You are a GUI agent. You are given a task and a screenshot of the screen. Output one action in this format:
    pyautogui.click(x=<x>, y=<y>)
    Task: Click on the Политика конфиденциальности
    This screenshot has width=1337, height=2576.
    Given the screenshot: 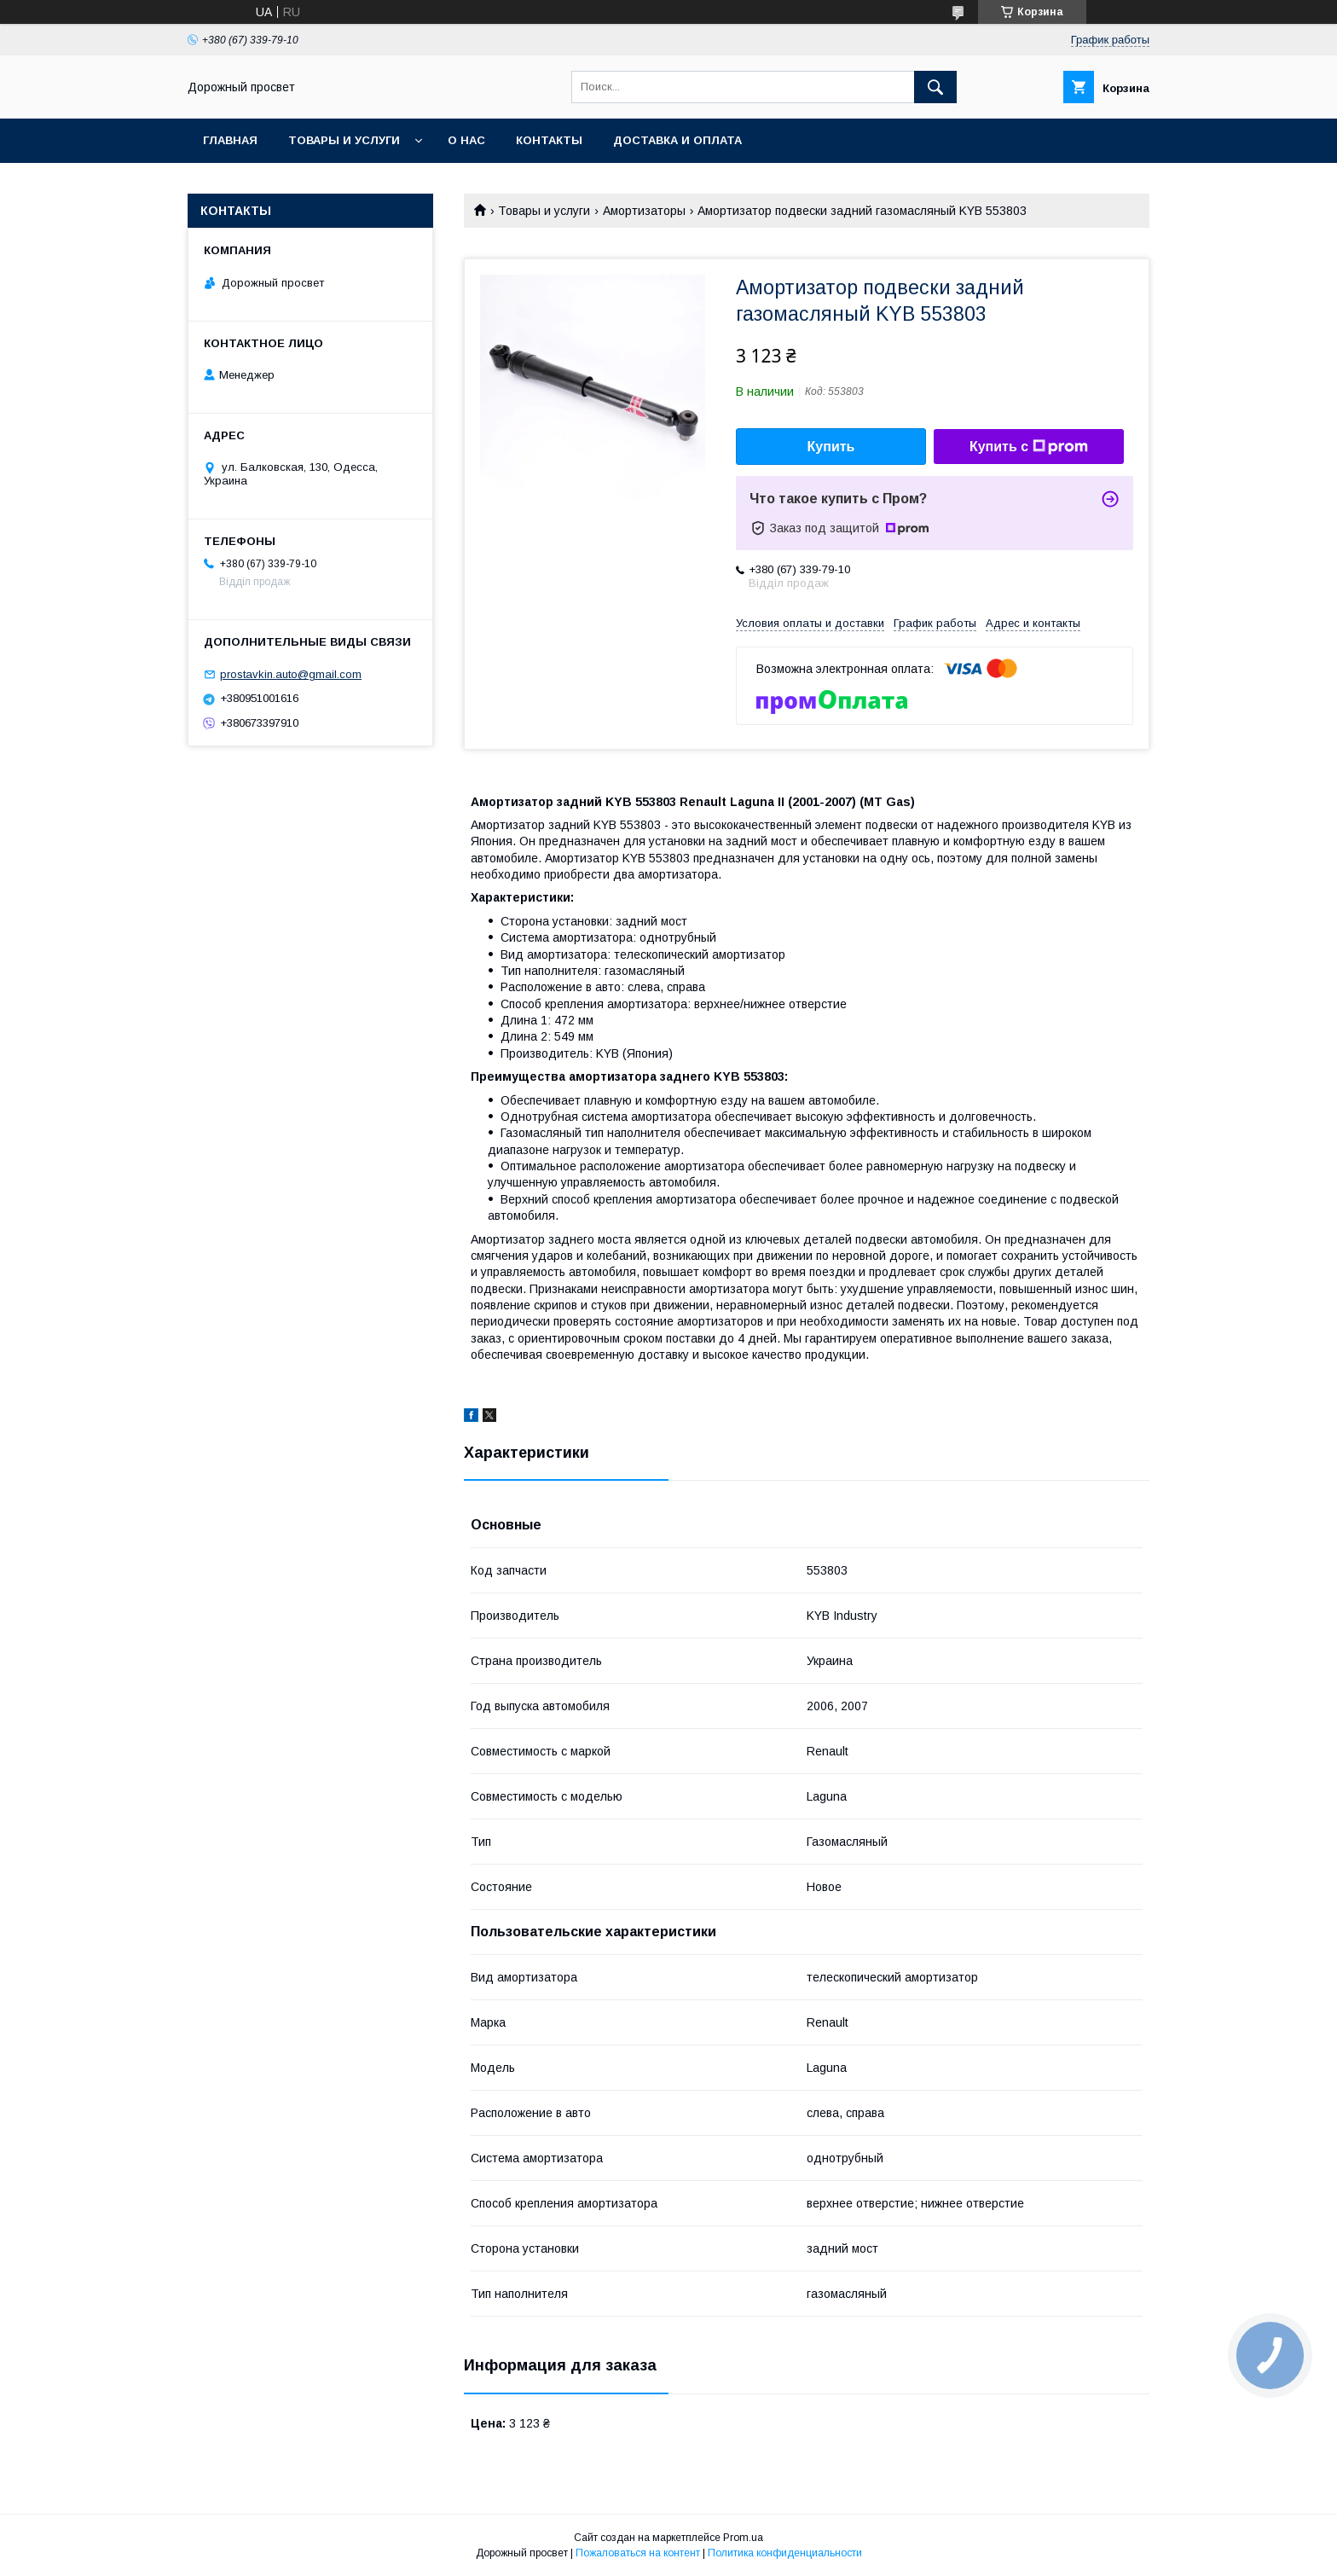 What is the action you would take?
    pyautogui.click(x=785, y=2553)
    